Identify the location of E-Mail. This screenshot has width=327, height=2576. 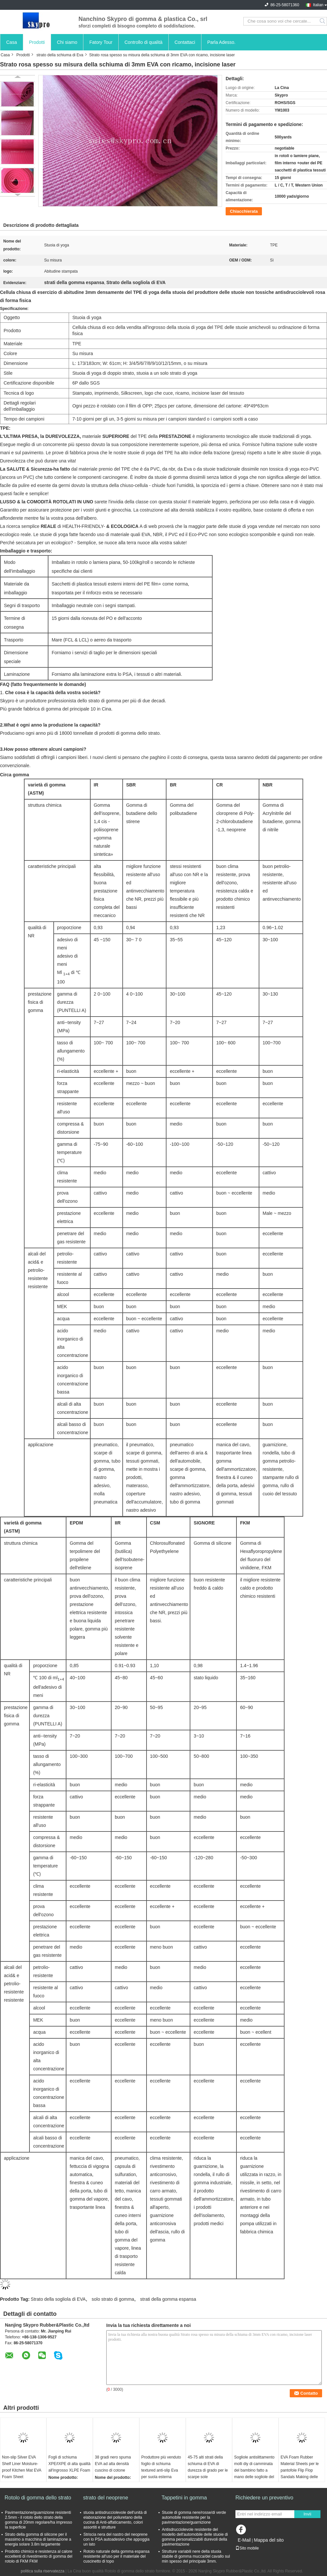
(244, 2540).